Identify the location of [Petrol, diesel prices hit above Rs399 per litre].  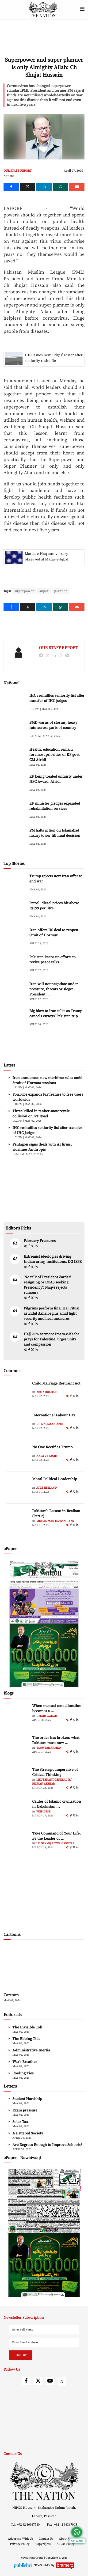
(15, 910).